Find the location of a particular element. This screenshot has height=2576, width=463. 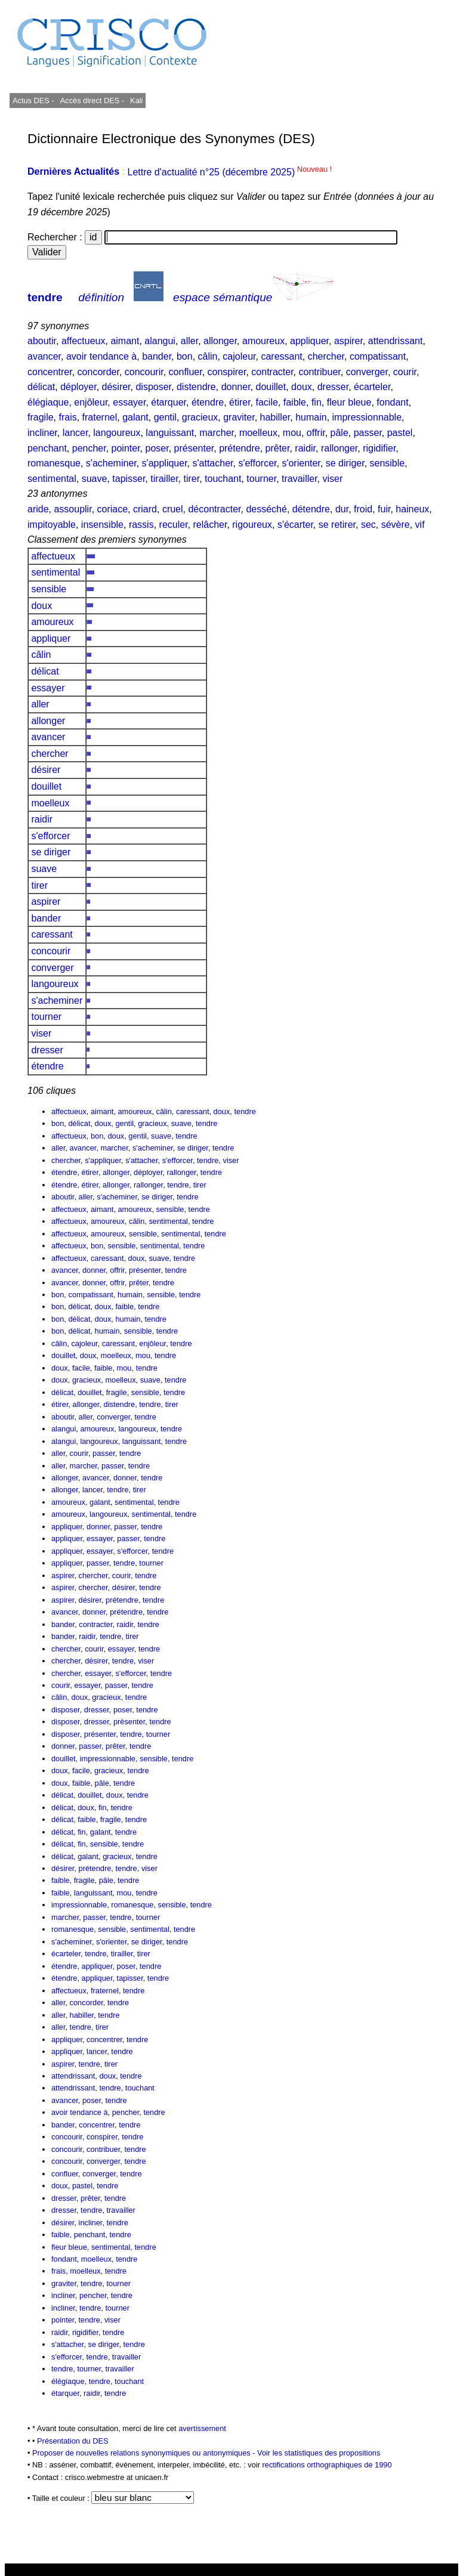

travailler is located at coordinates (299, 479).